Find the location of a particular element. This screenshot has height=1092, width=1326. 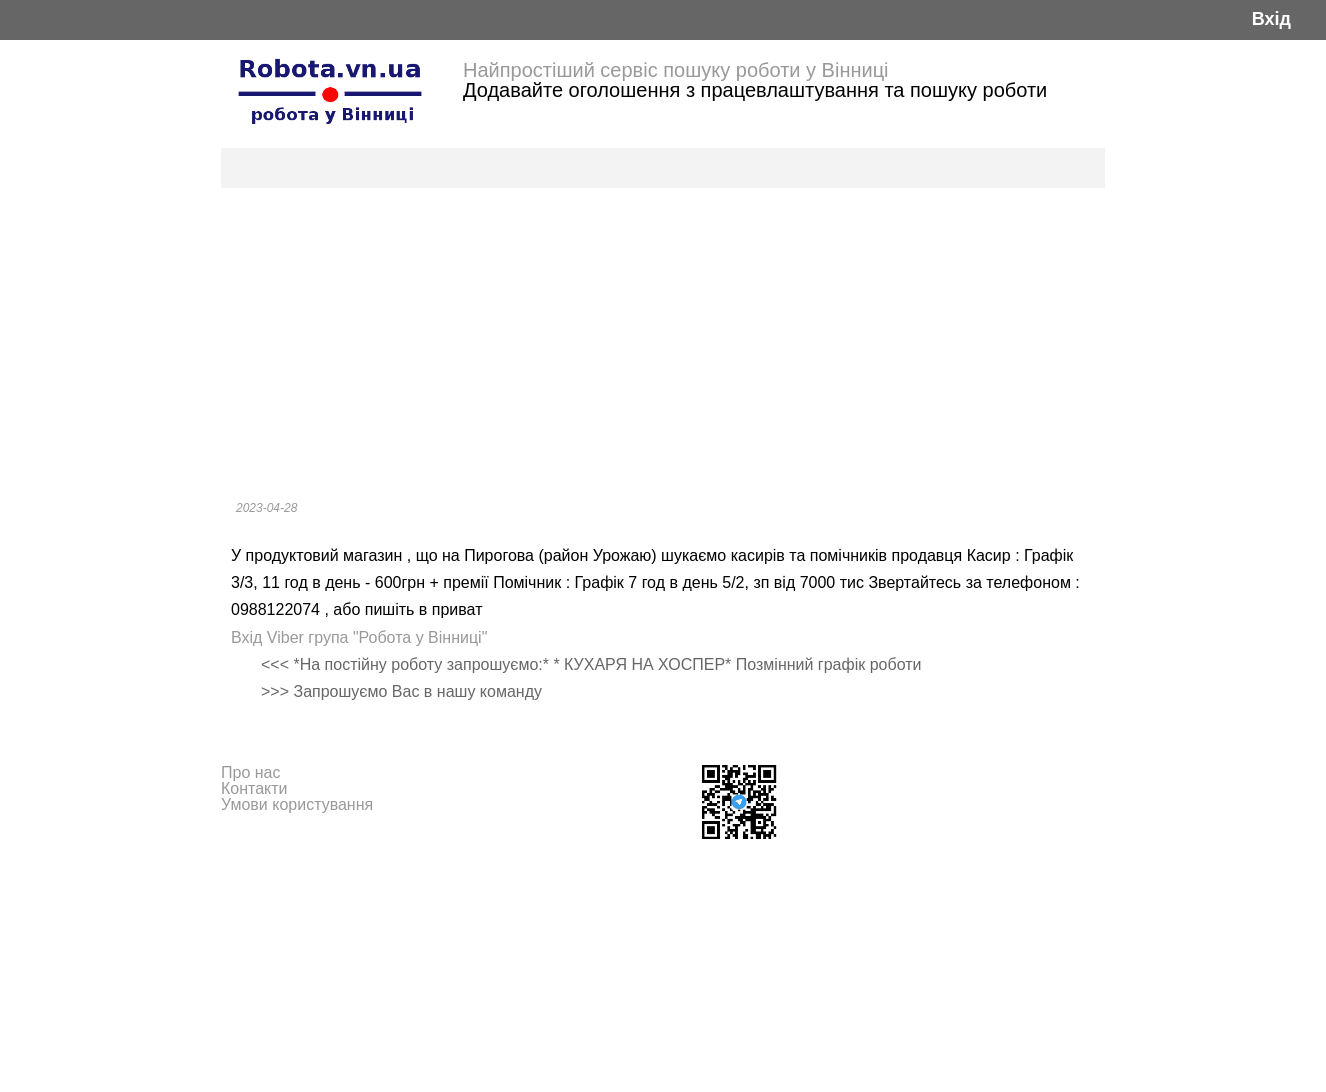

Умови користування is located at coordinates (297, 804).